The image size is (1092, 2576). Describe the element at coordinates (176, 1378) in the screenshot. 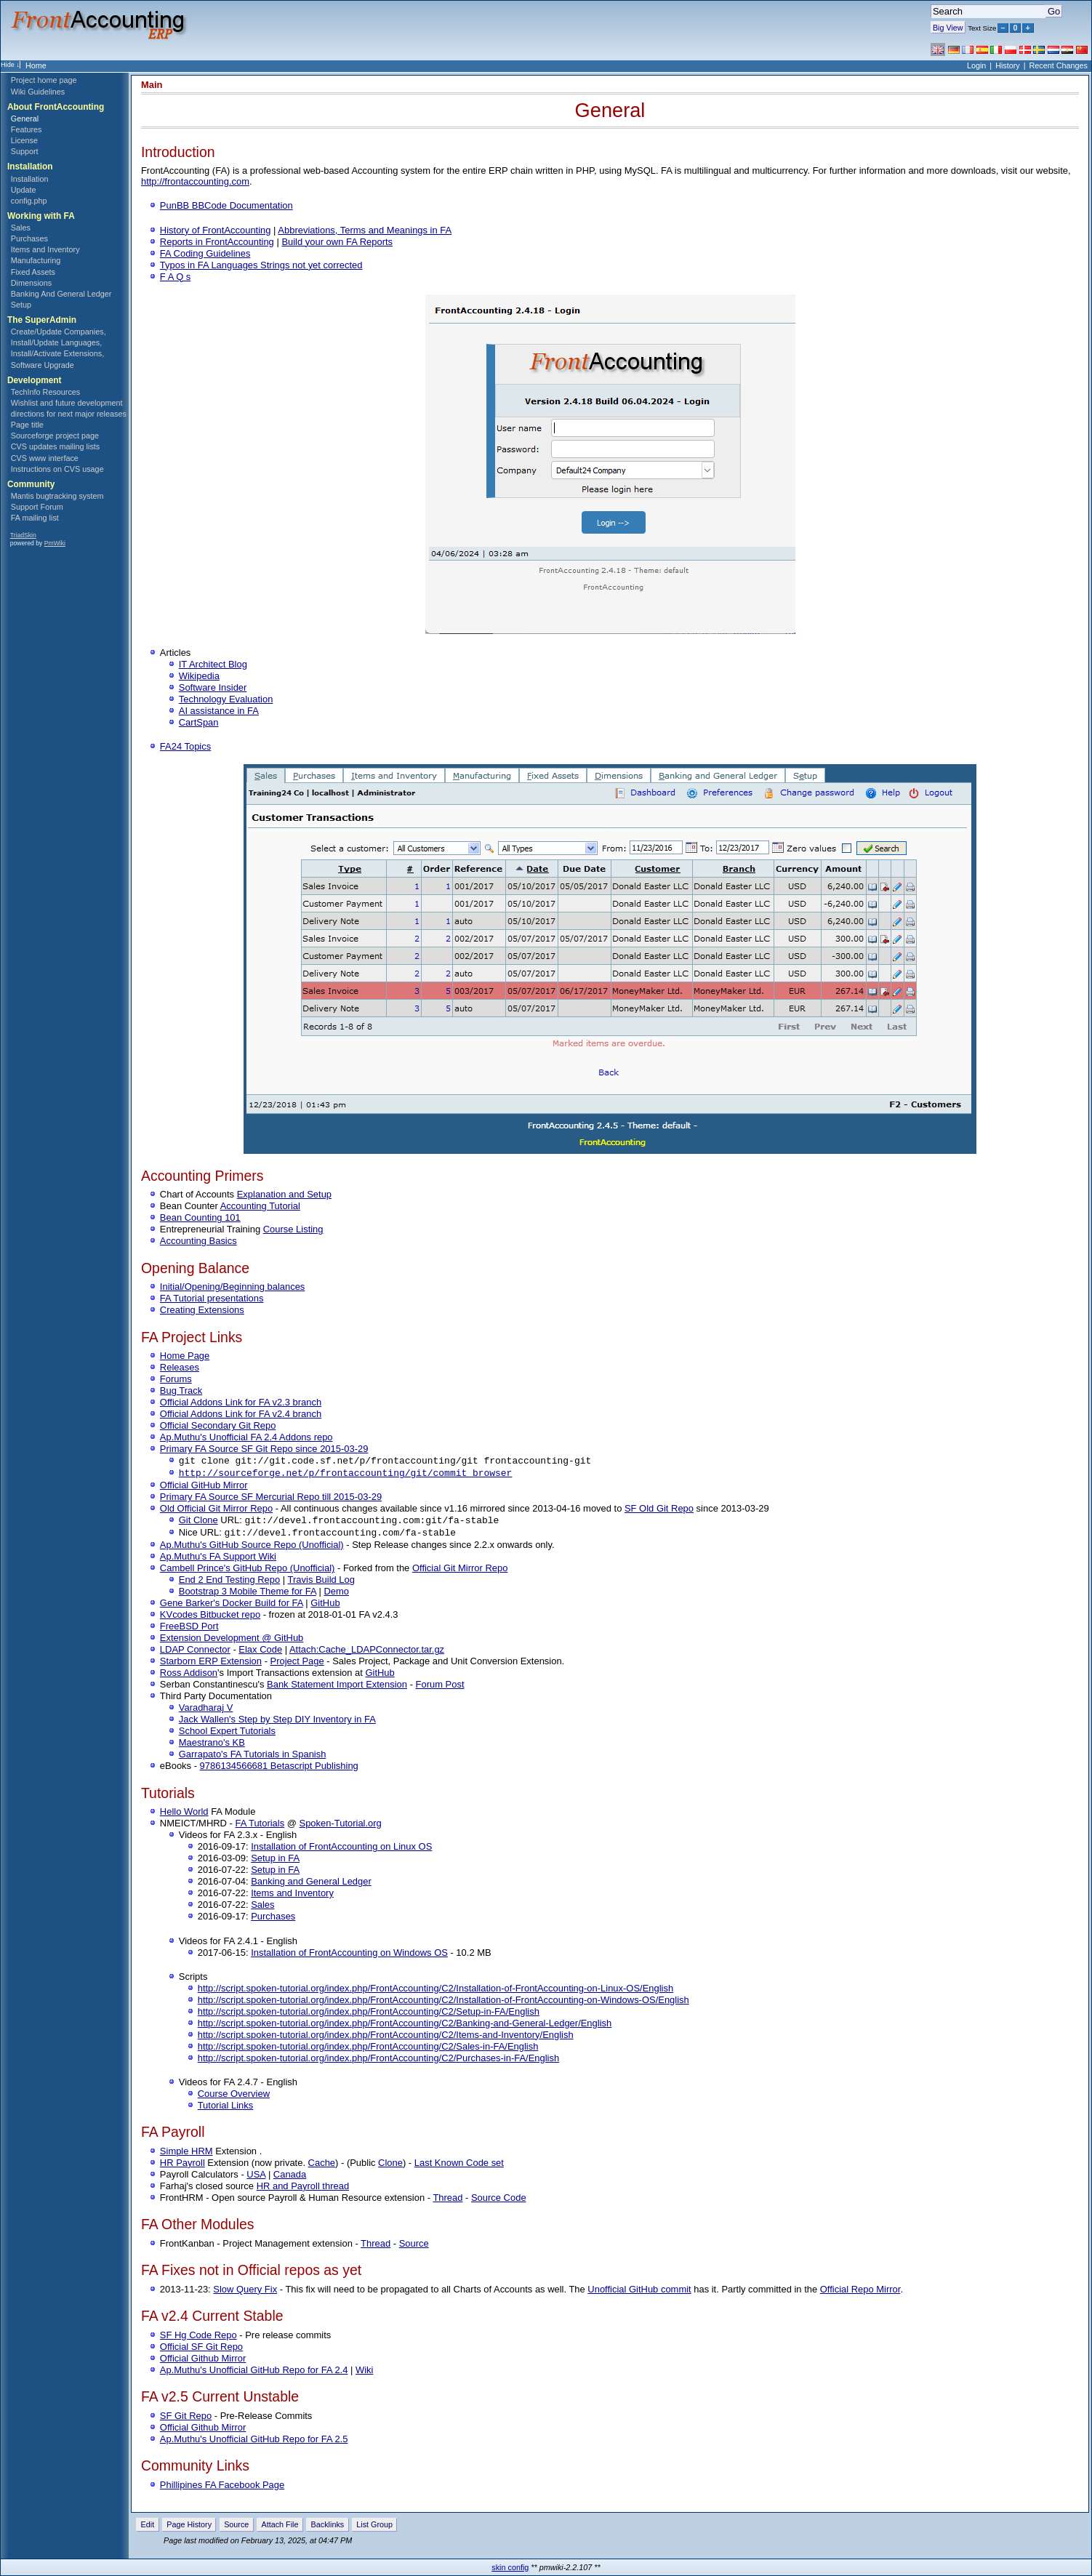

I see `Forums` at that location.